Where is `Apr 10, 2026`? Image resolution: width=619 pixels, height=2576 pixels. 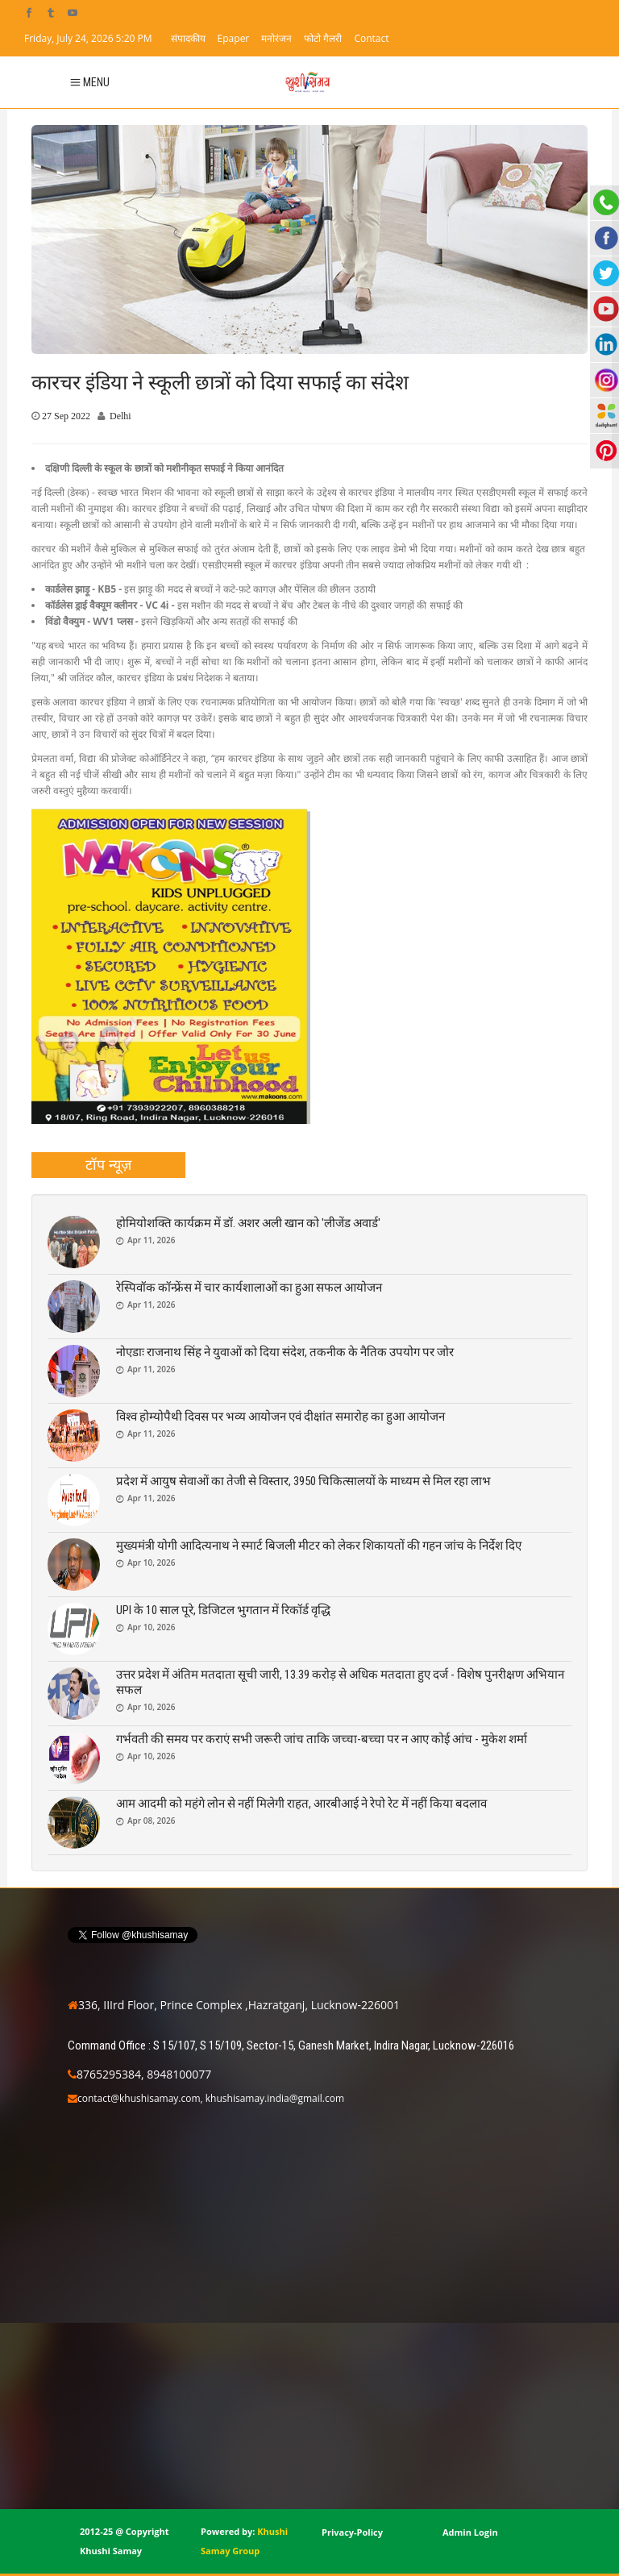
Apr 10, 2026 is located at coordinates (151, 1562).